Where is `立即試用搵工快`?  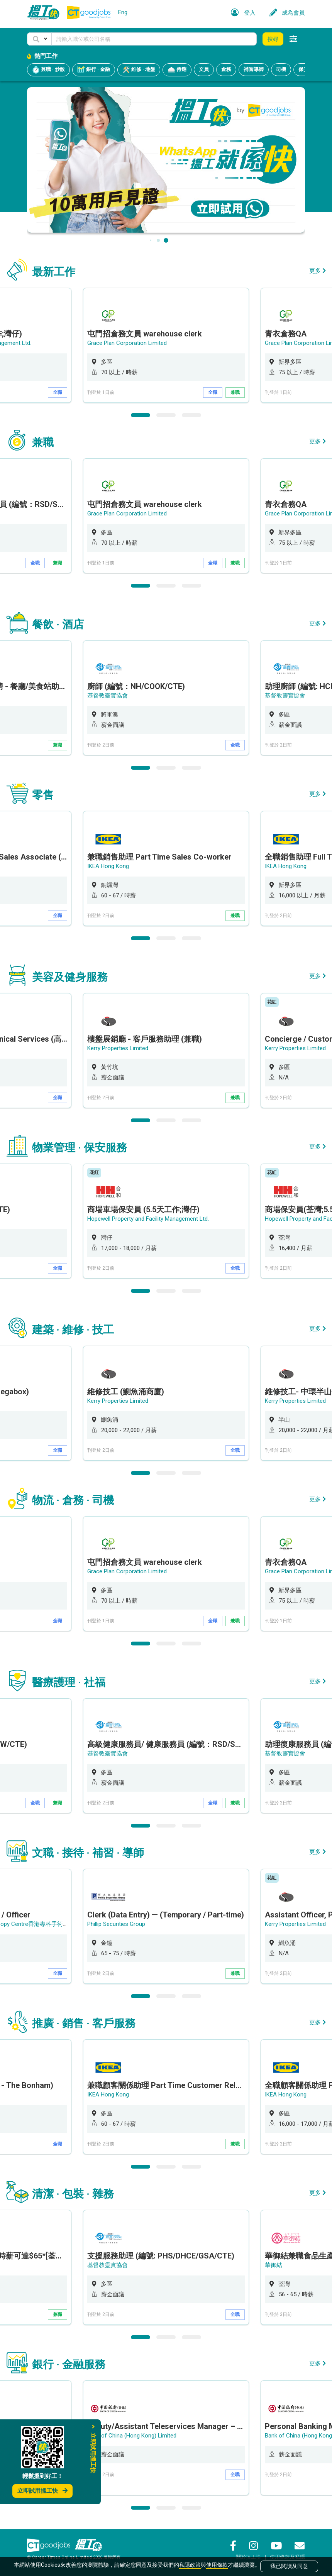
立即試用搵工快 is located at coordinates (42, 2490).